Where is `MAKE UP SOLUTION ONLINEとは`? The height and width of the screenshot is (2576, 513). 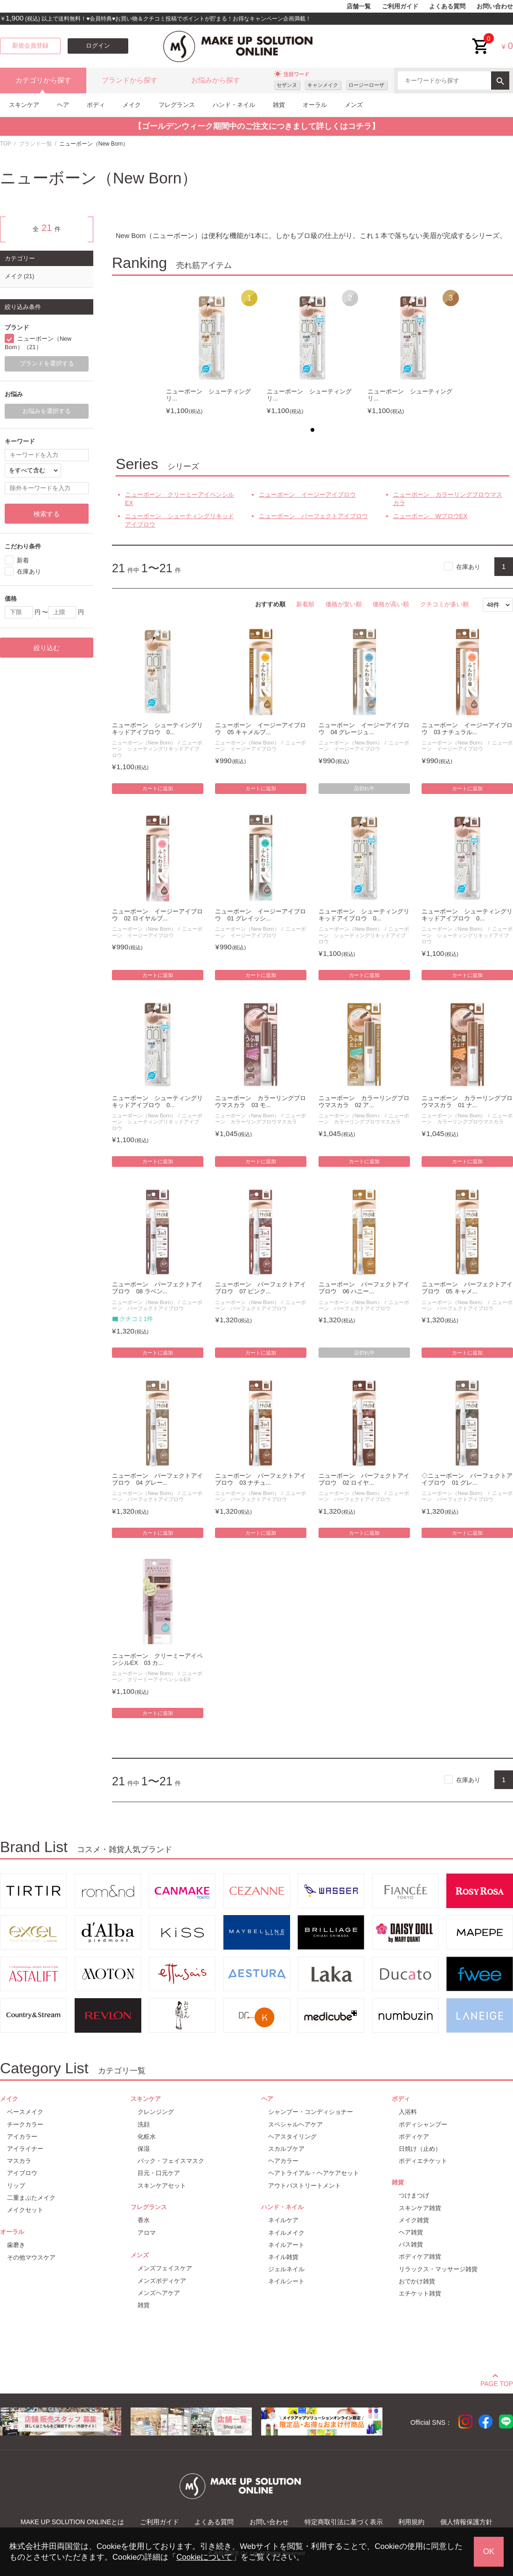 MAKE UP SOLUTION ONLINEとは is located at coordinates (72, 2522).